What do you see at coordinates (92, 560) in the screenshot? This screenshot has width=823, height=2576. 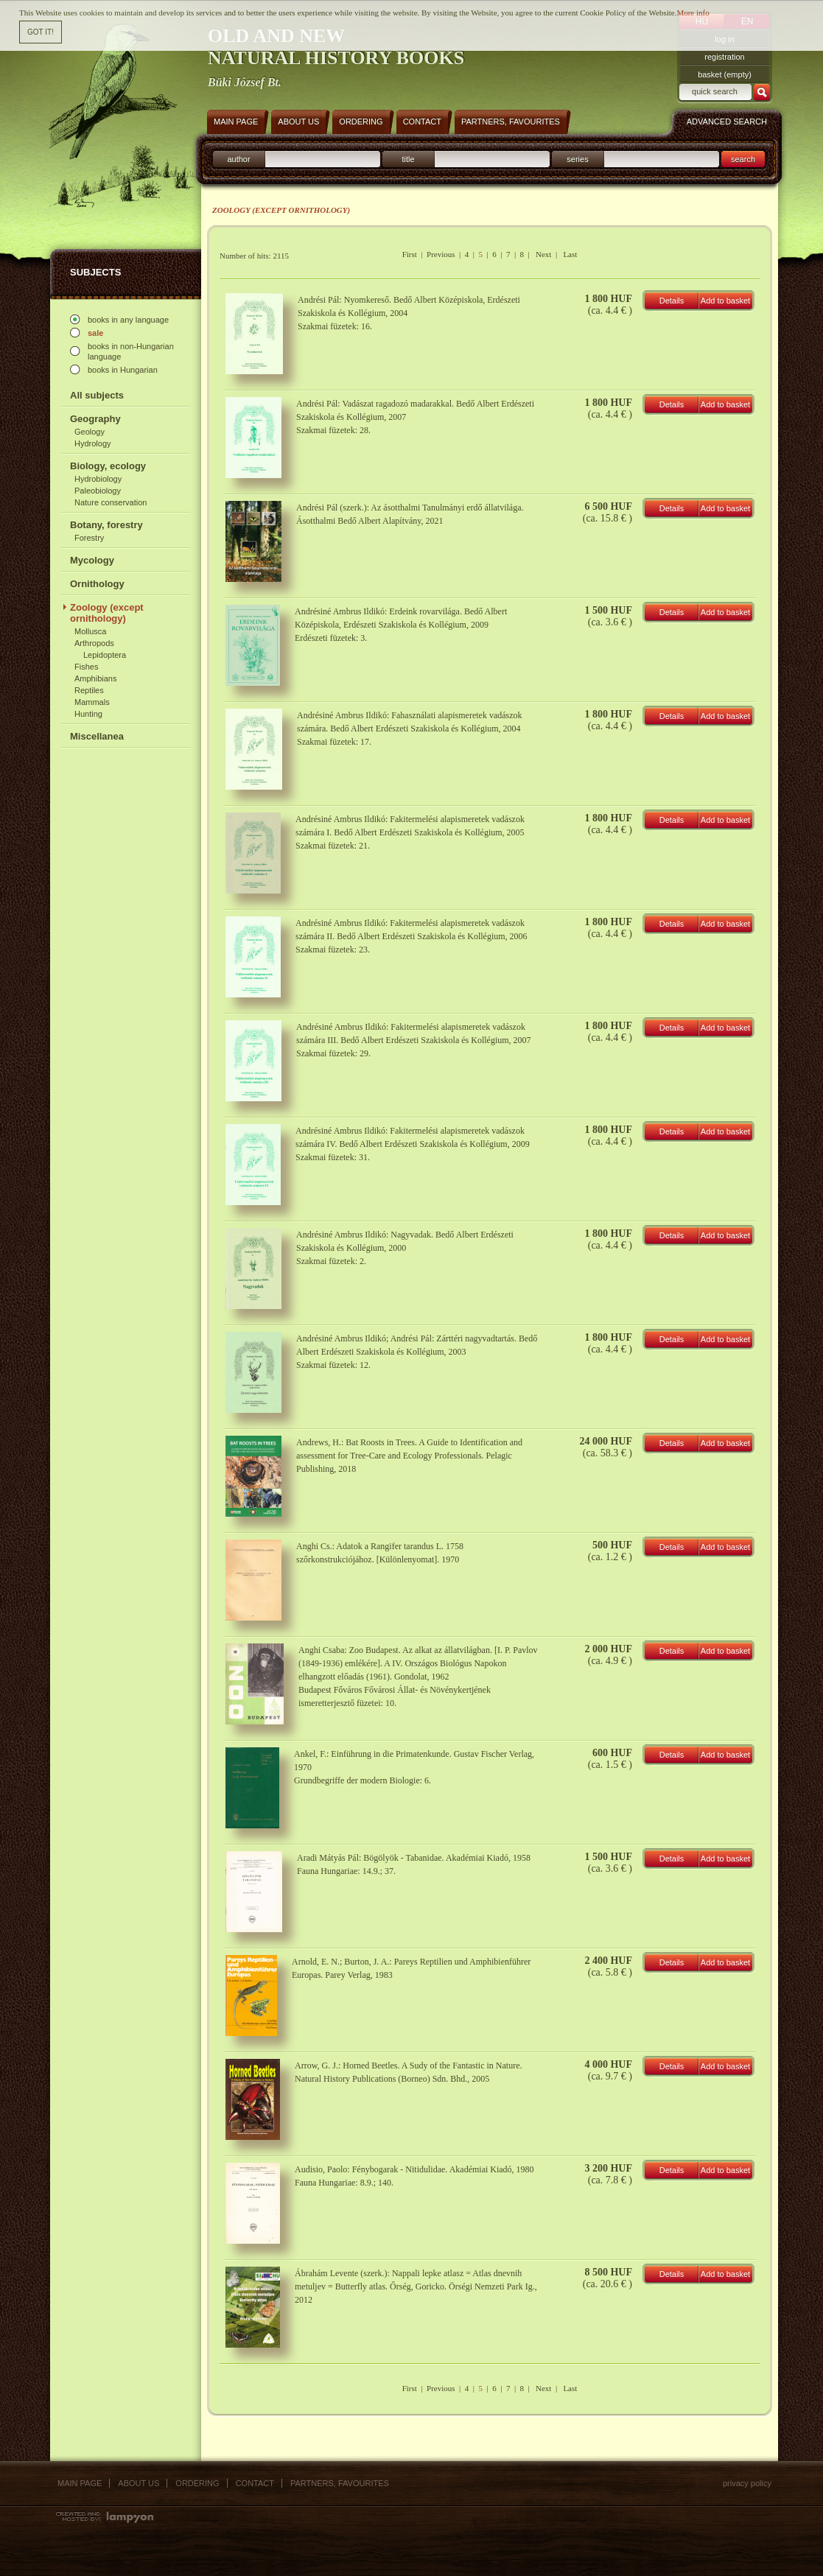 I see `Mycology` at bounding box center [92, 560].